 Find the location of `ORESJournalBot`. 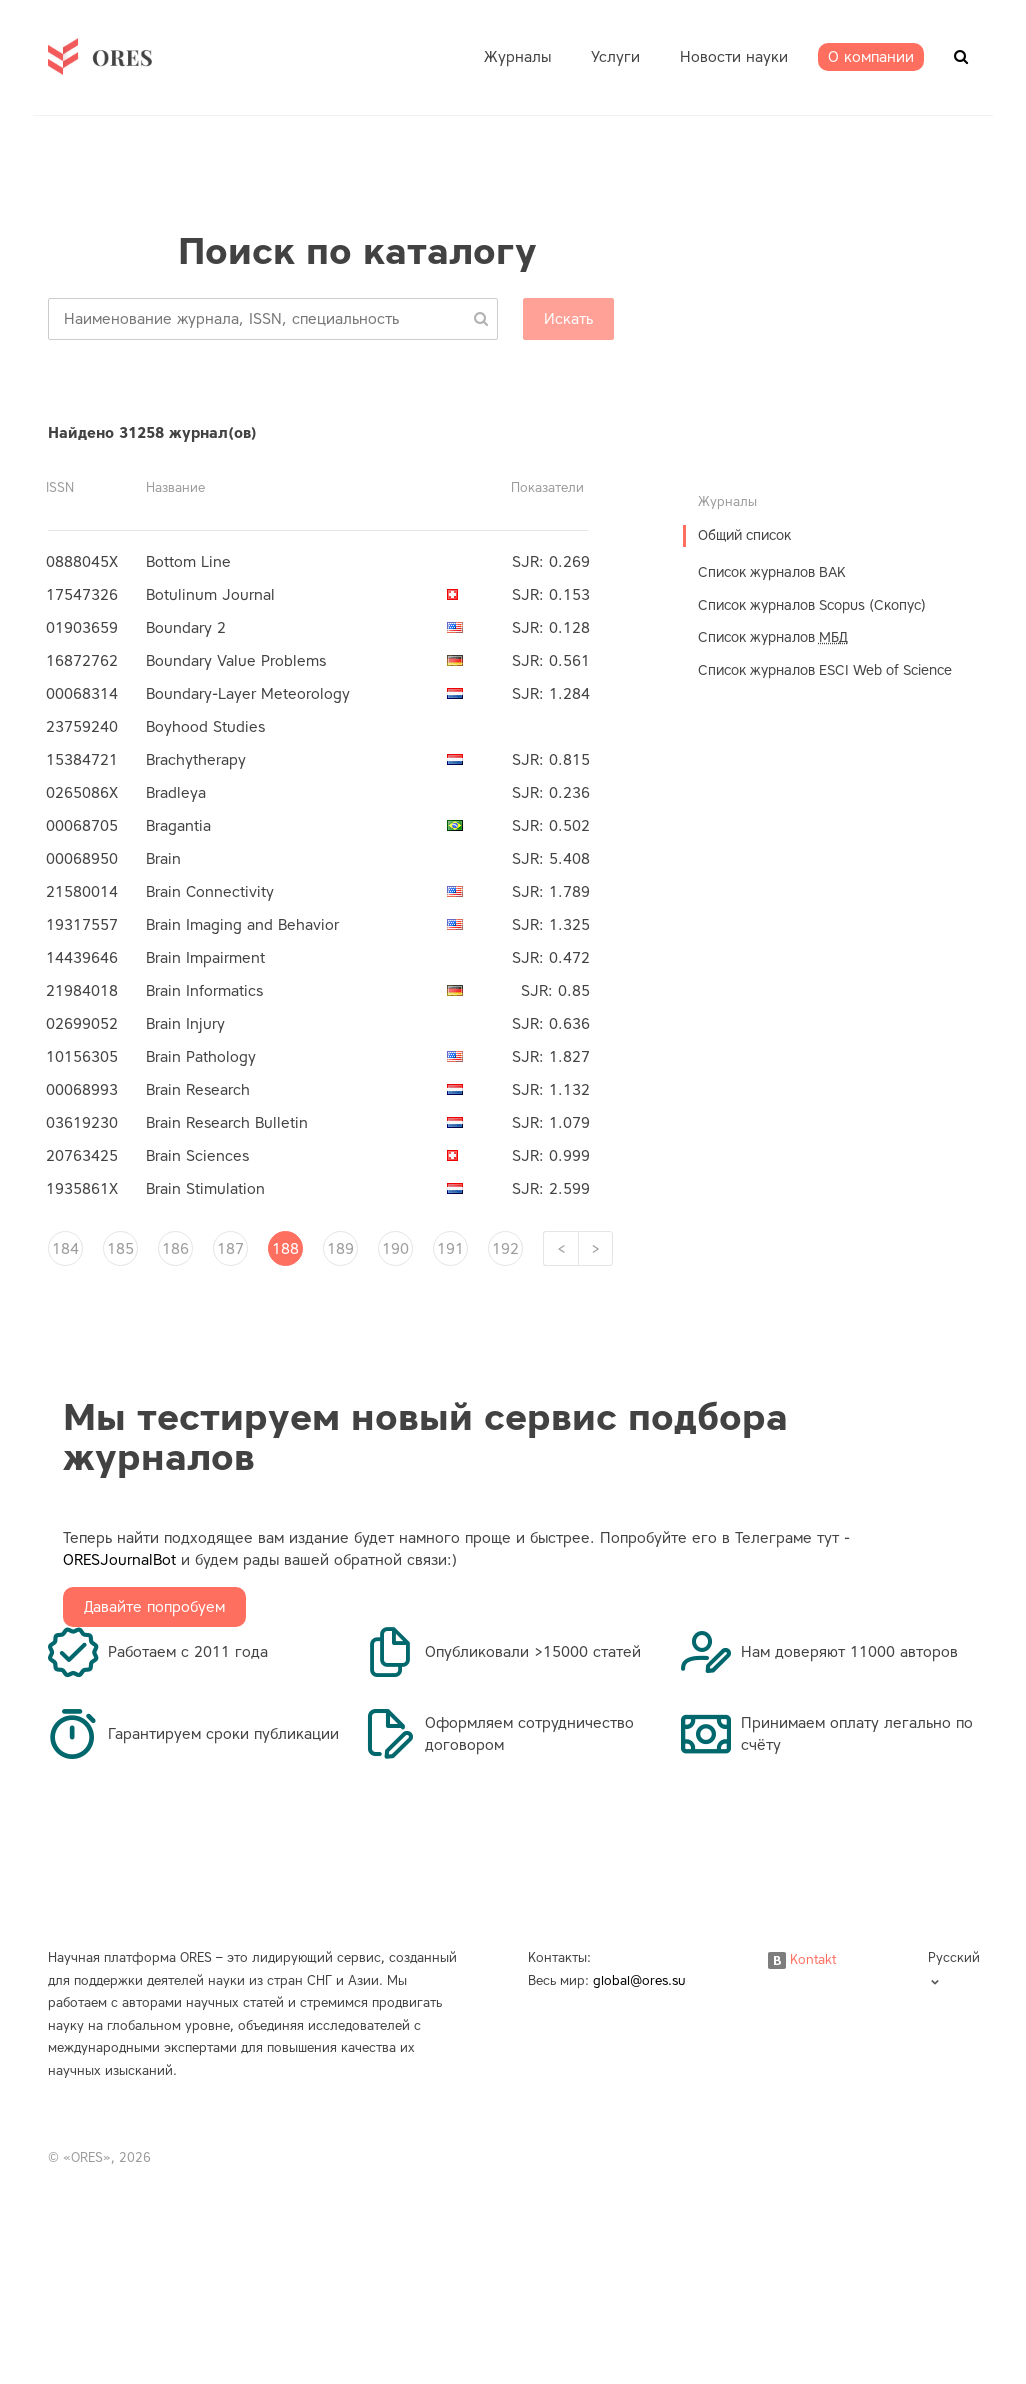

ORESJournalBot is located at coordinates (119, 1560).